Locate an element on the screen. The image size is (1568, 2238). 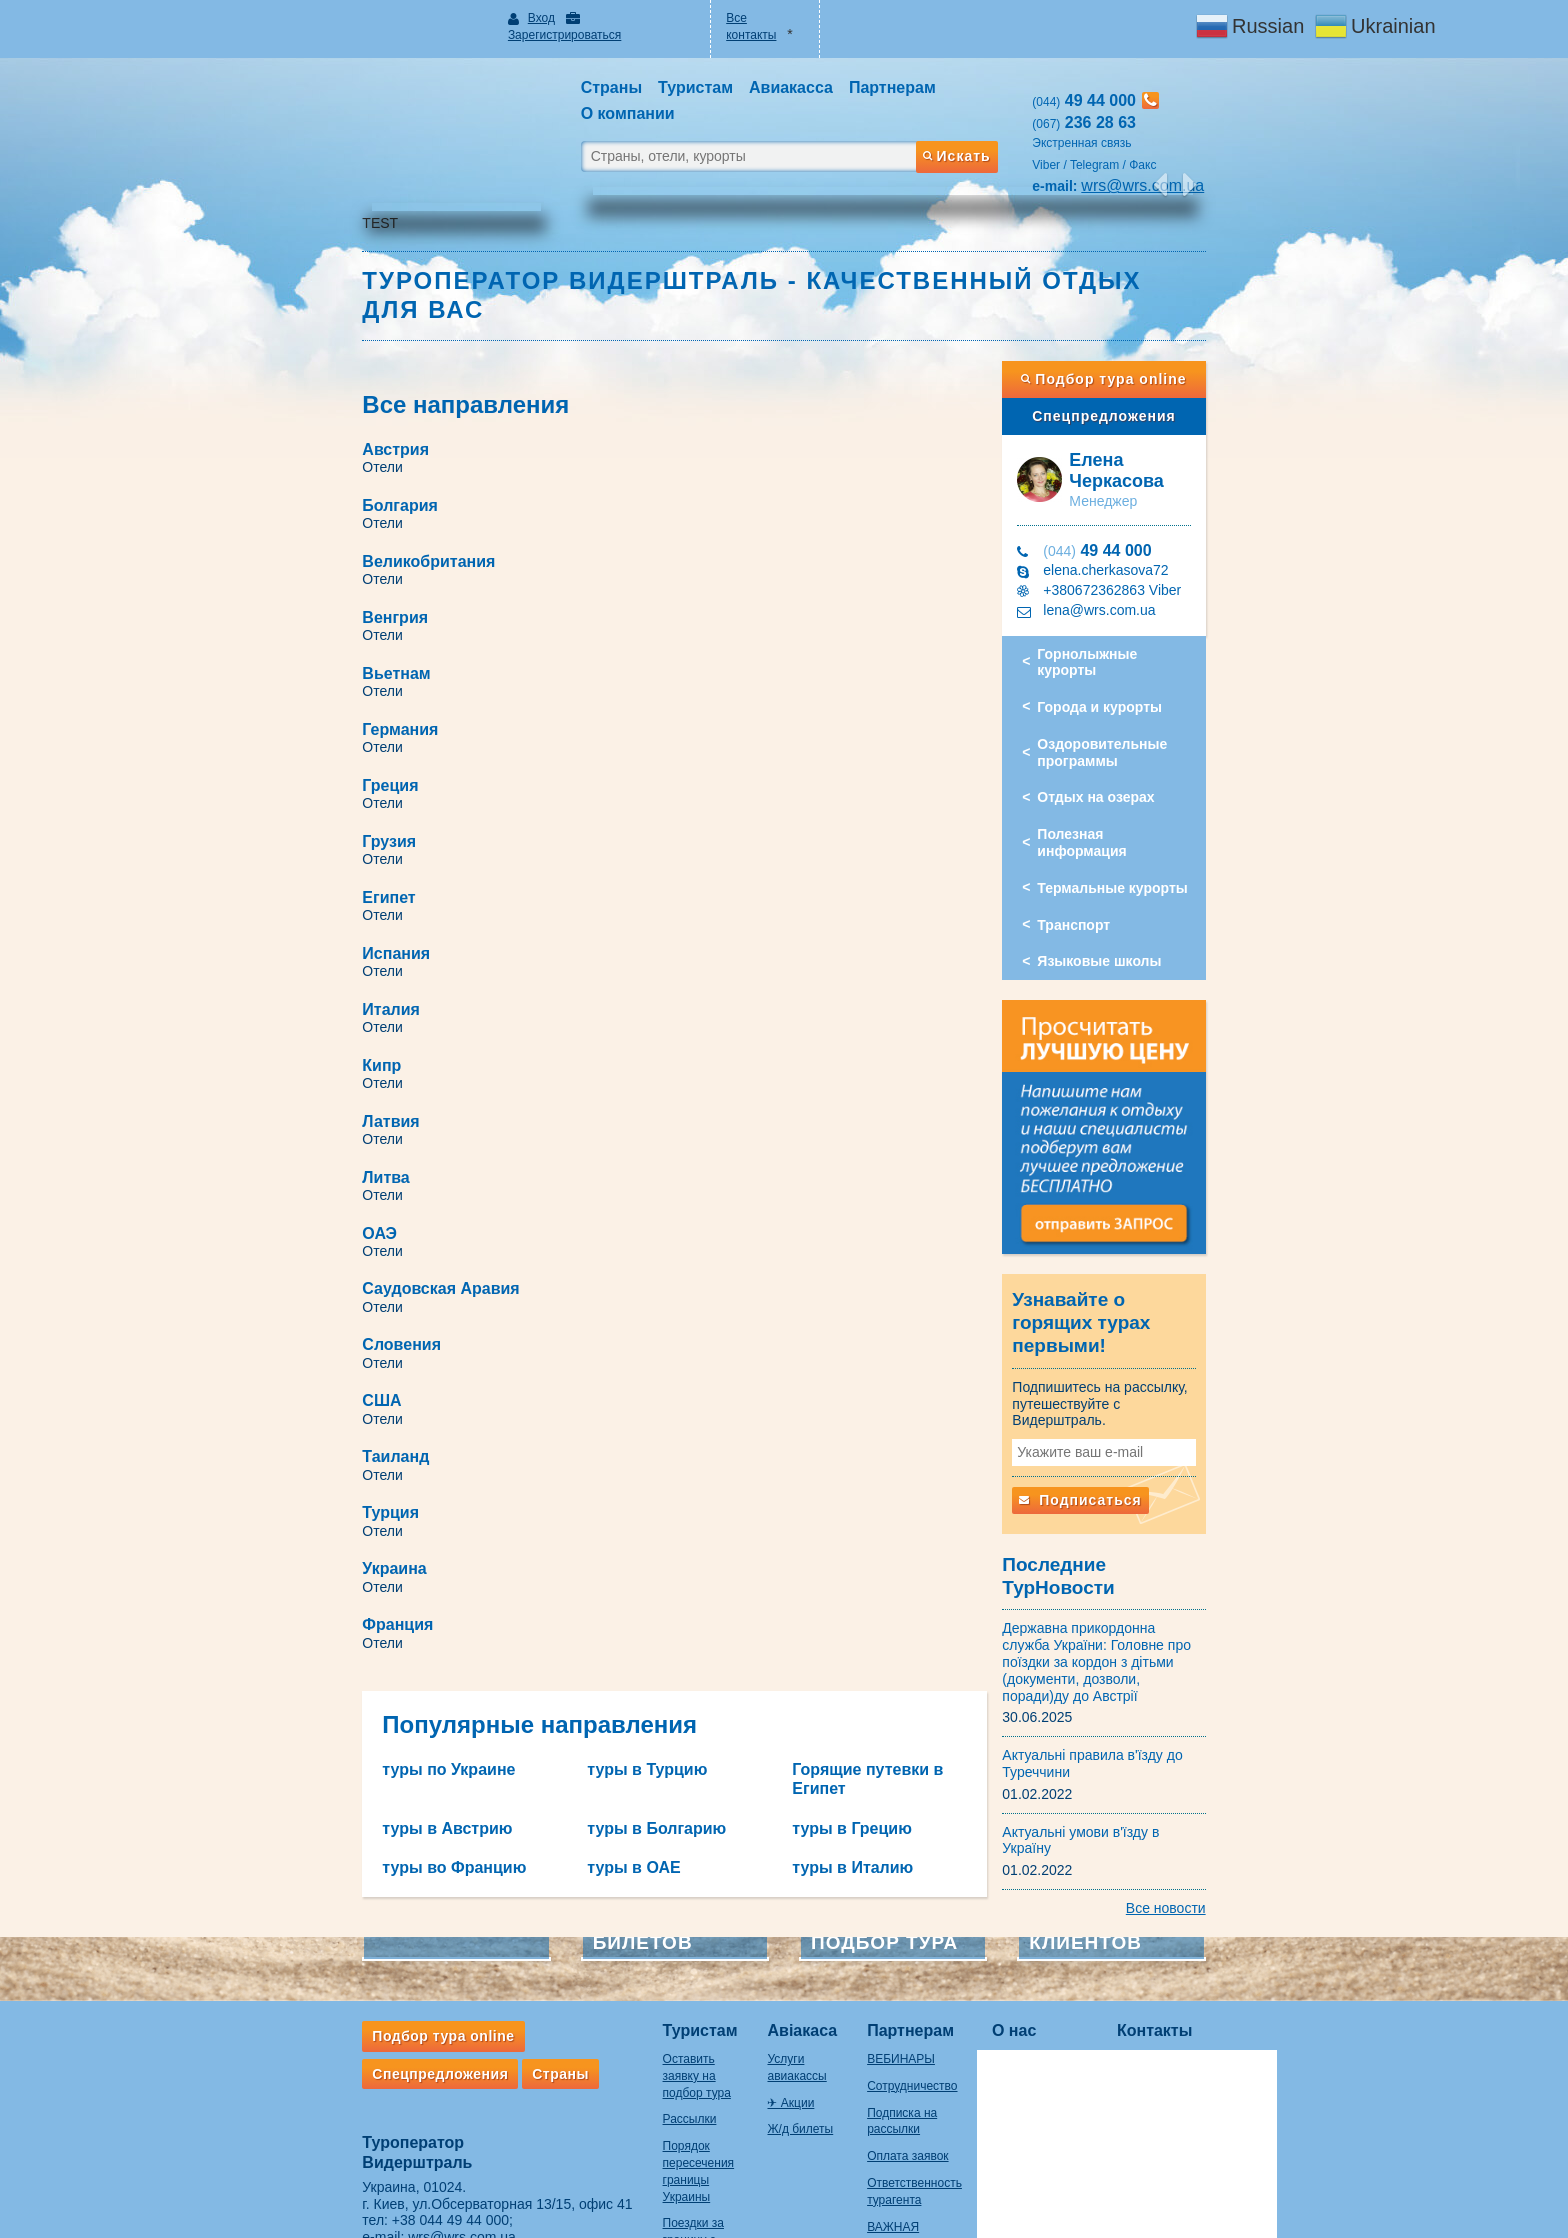
Германия is located at coordinates (708, 496).